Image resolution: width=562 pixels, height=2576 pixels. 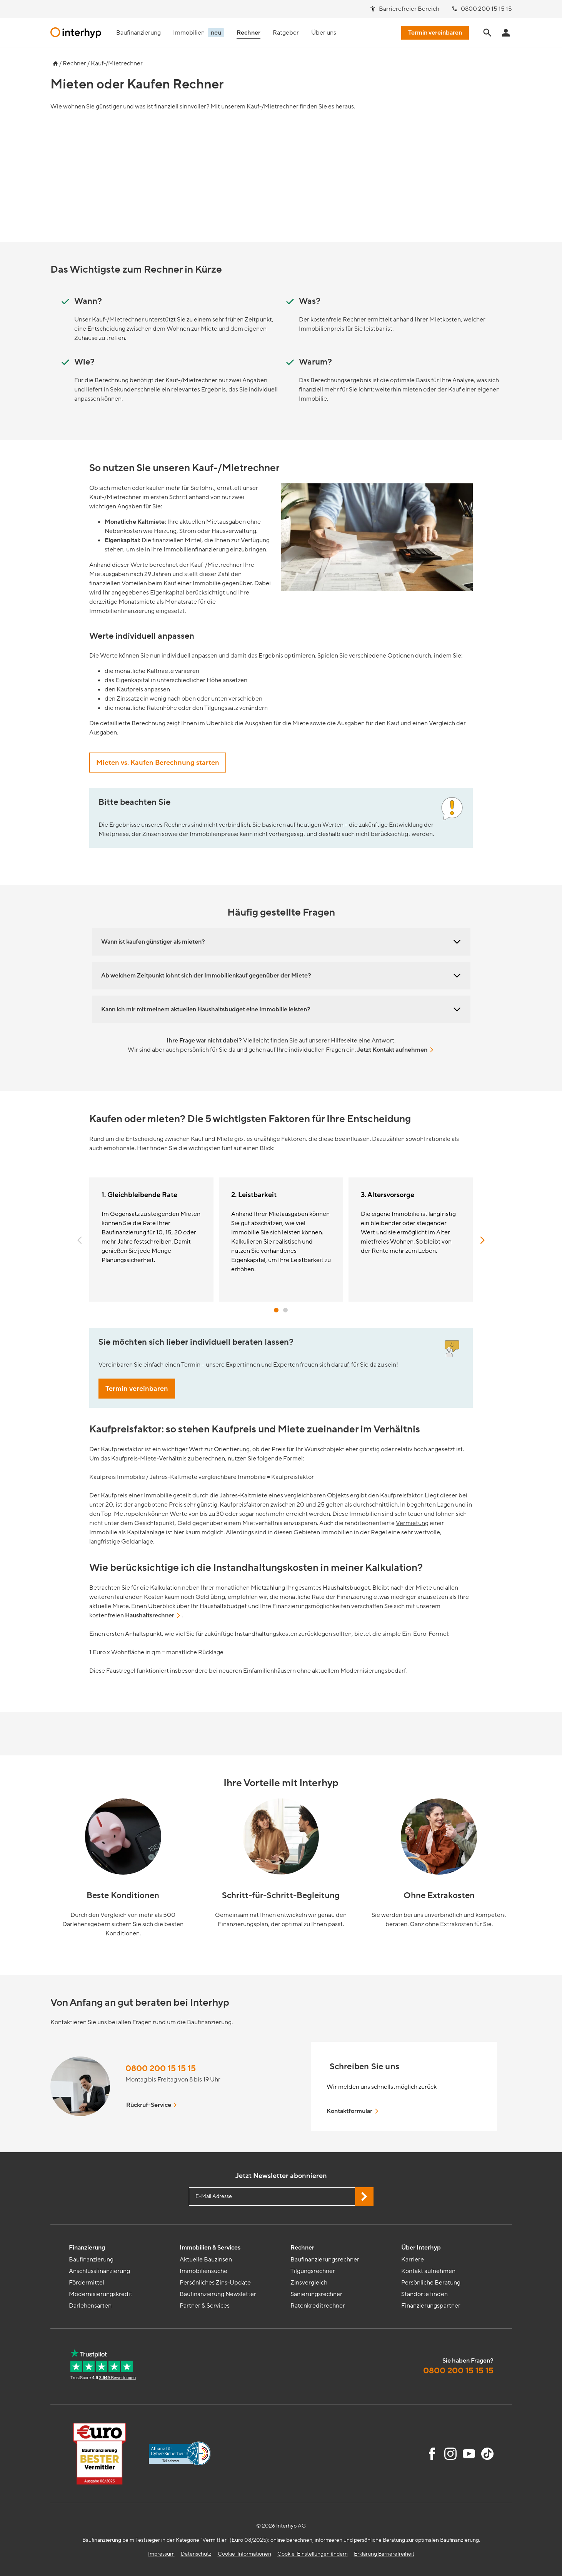 I want to click on [button], so click(x=79, y=1240).